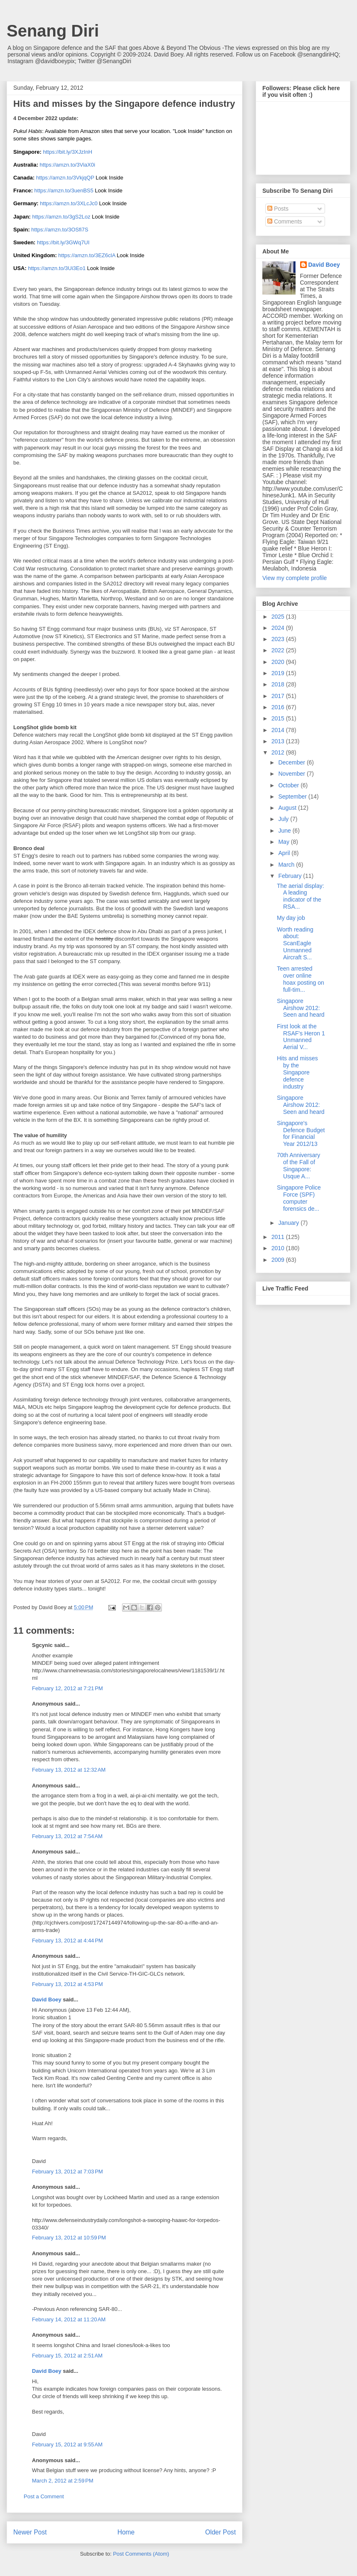 The width and height of the screenshot is (357, 2576). What do you see at coordinates (278, 730) in the screenshot?
I see `2014` at bounding box center [278, 730].